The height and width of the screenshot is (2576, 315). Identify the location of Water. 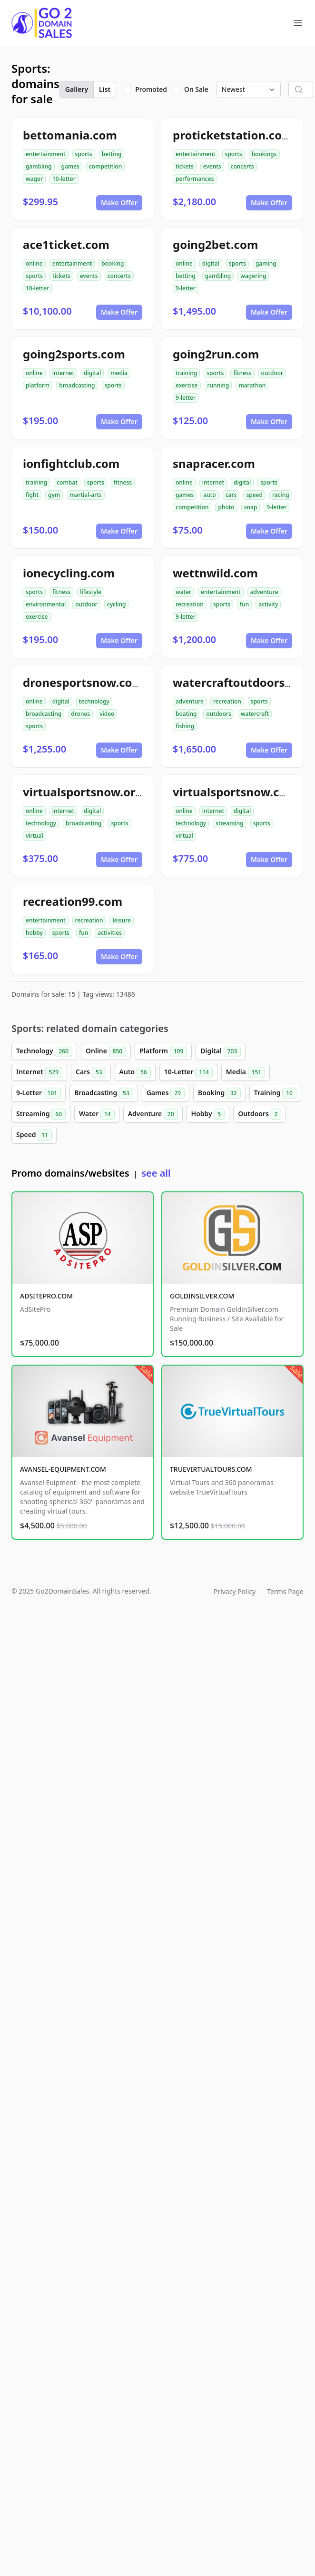
(97, 1114).